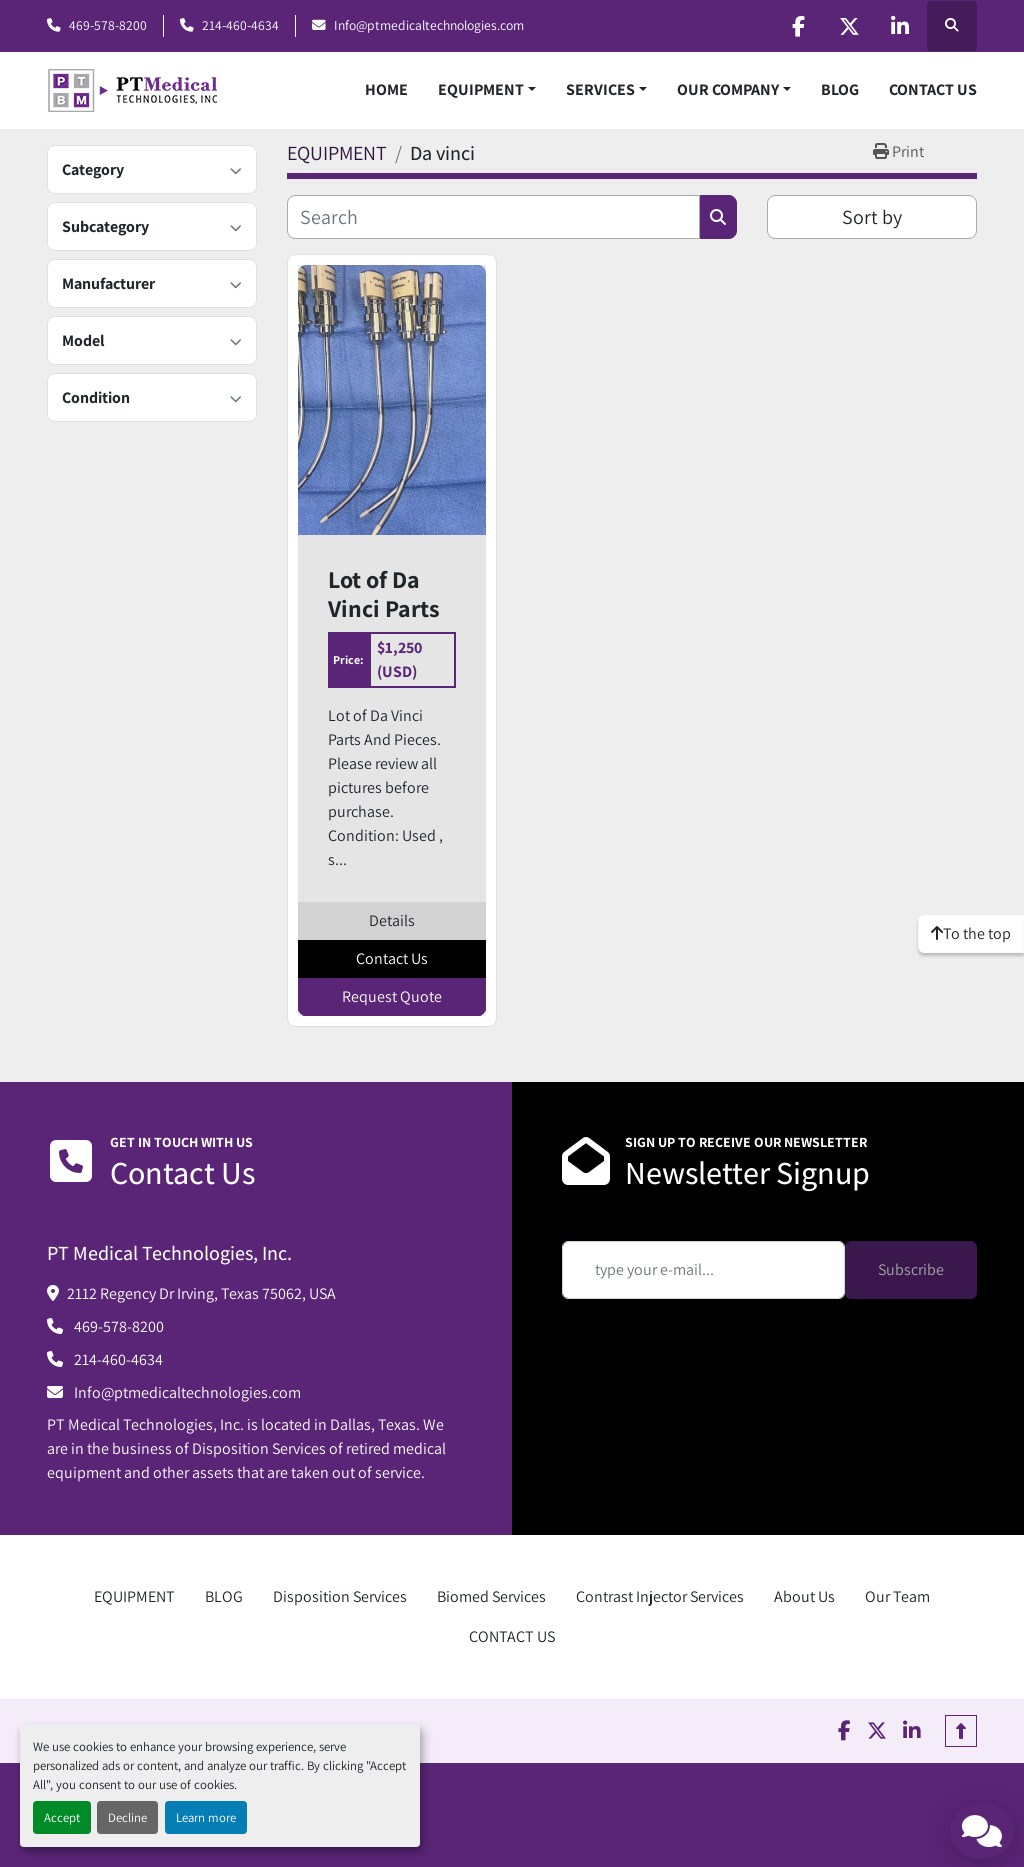 This screenshot has height=1867, width=1024. What do you see at coordinates (491, 1596) in the screenshot?
I see `Biomed Services` at bounding box center [491, 1596].